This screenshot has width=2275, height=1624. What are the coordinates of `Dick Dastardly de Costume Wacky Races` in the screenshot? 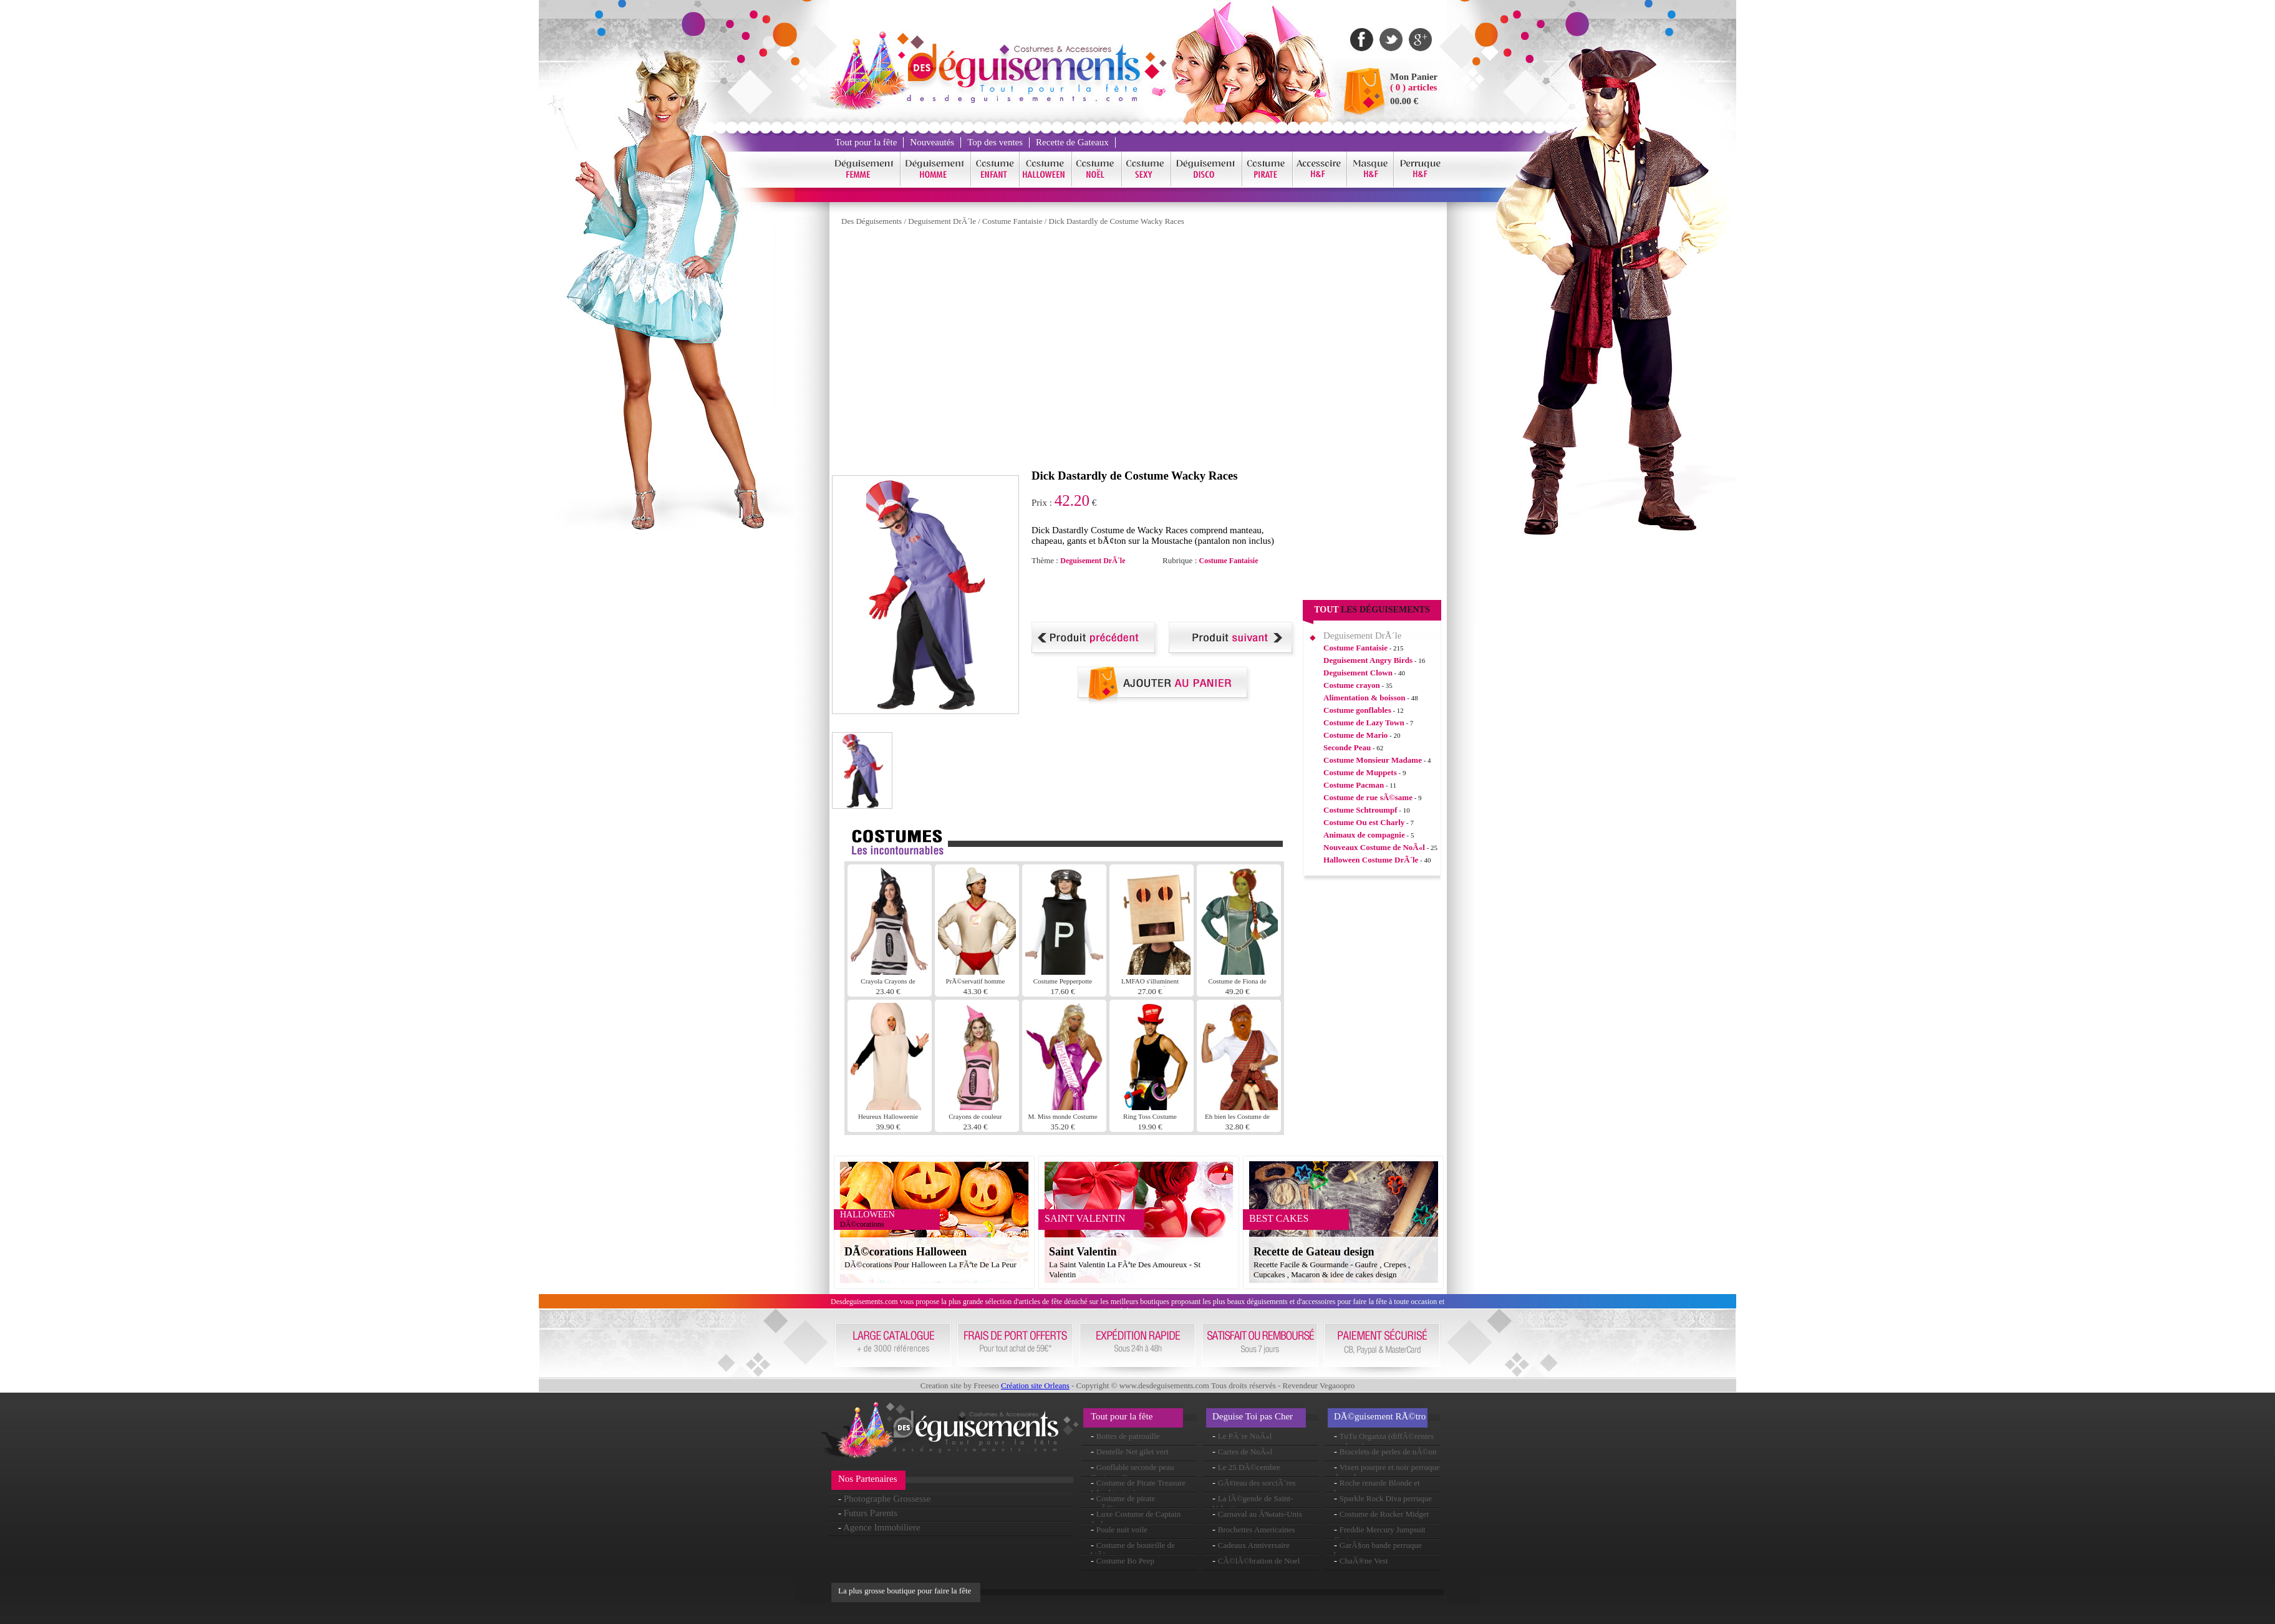 It's located at (1116, 221).